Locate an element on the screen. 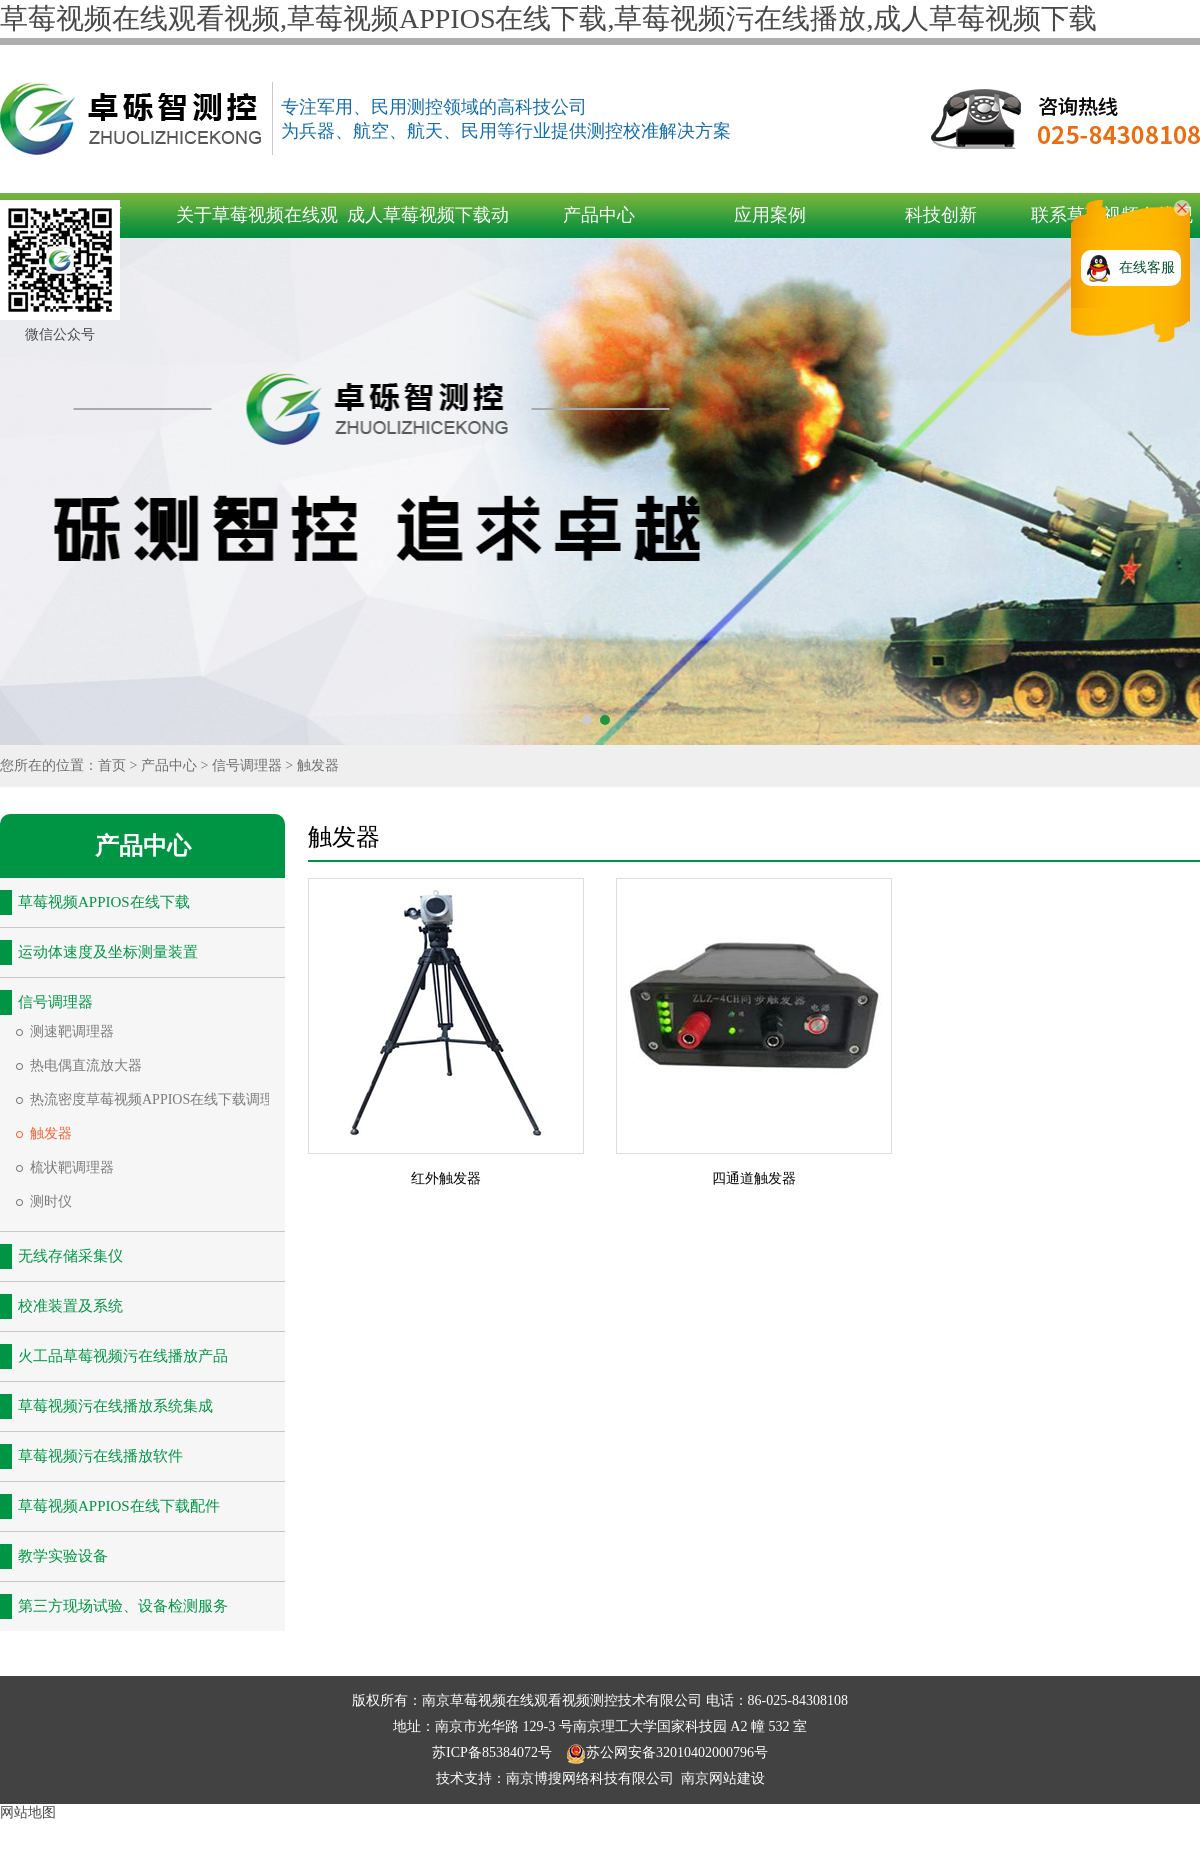  草莓视频APPIOS在线下载配件 is located at coordinates (119, 1506).